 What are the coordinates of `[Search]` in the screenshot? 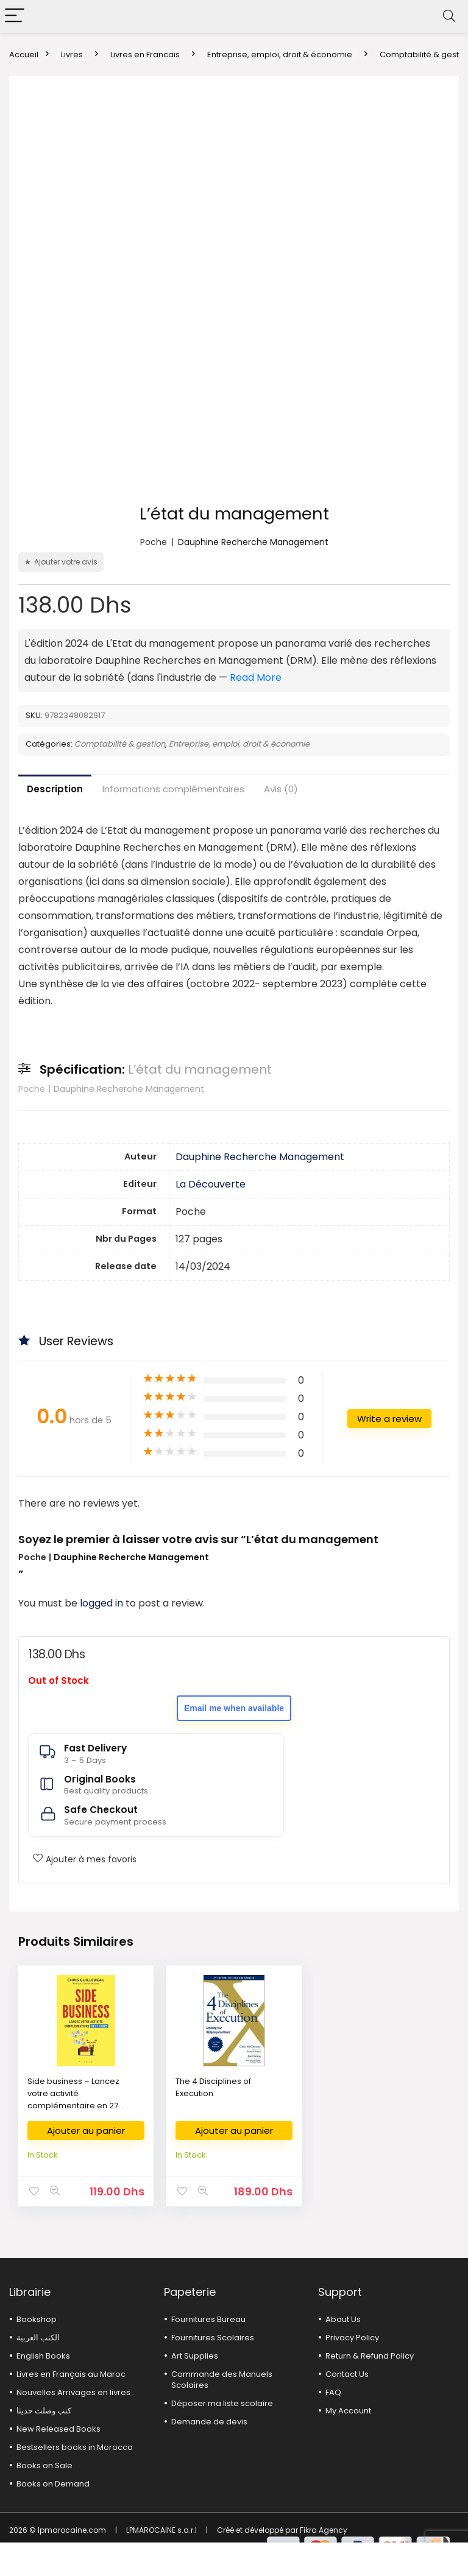 It's located at (449, 16).